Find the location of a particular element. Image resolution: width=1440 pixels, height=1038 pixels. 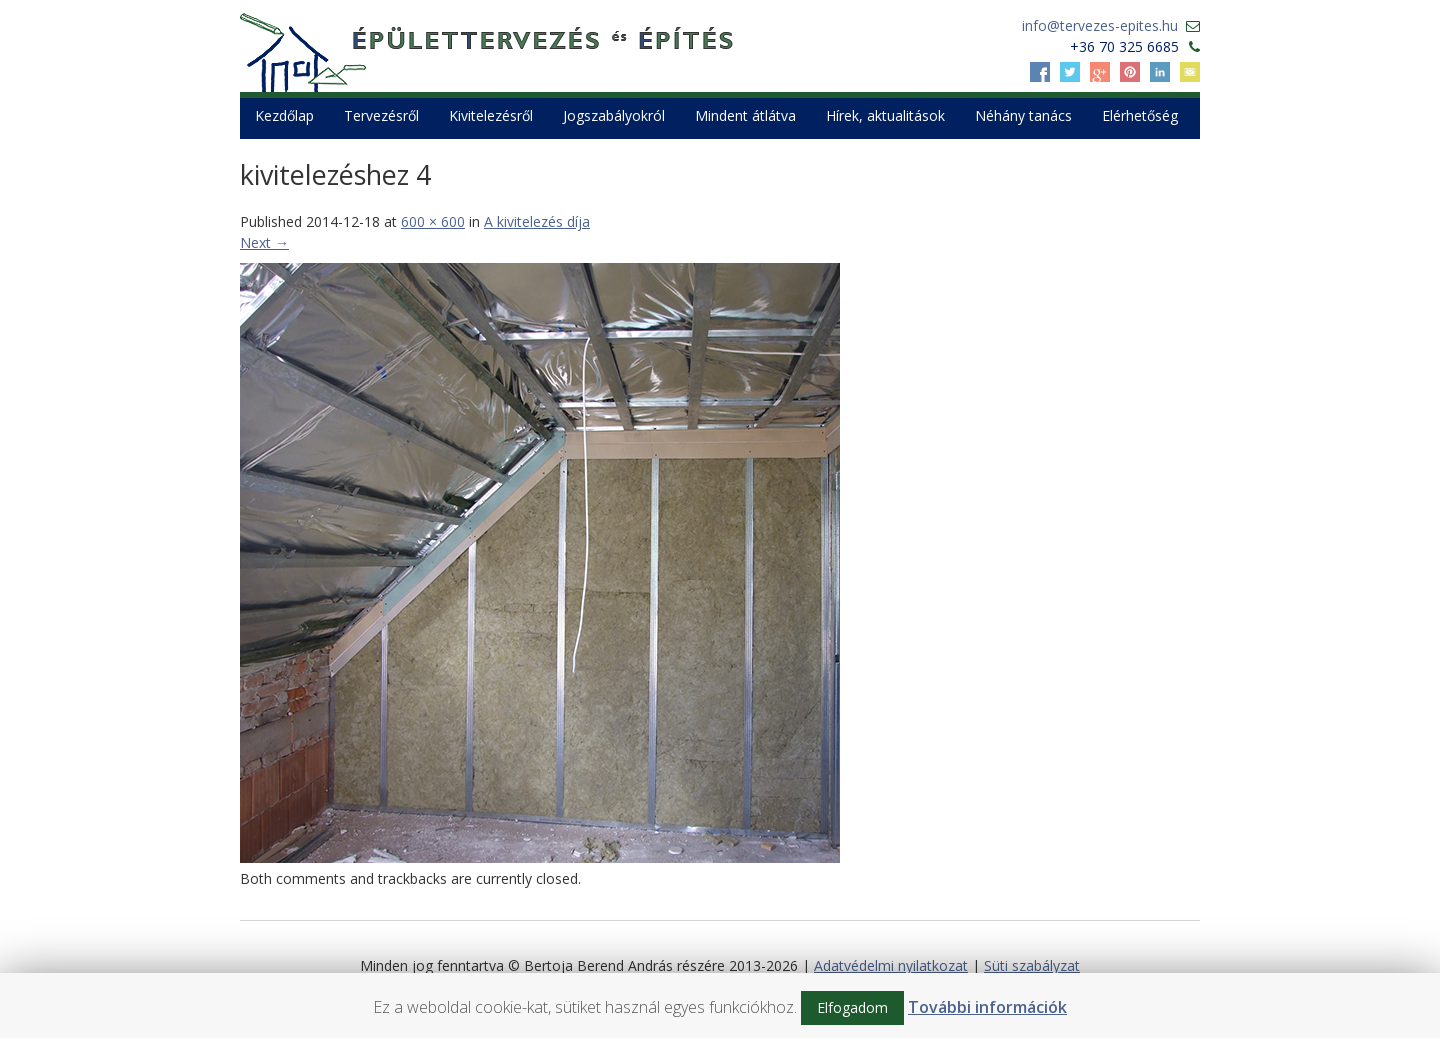

Kezdőlap is located at coordinates (284, 115).